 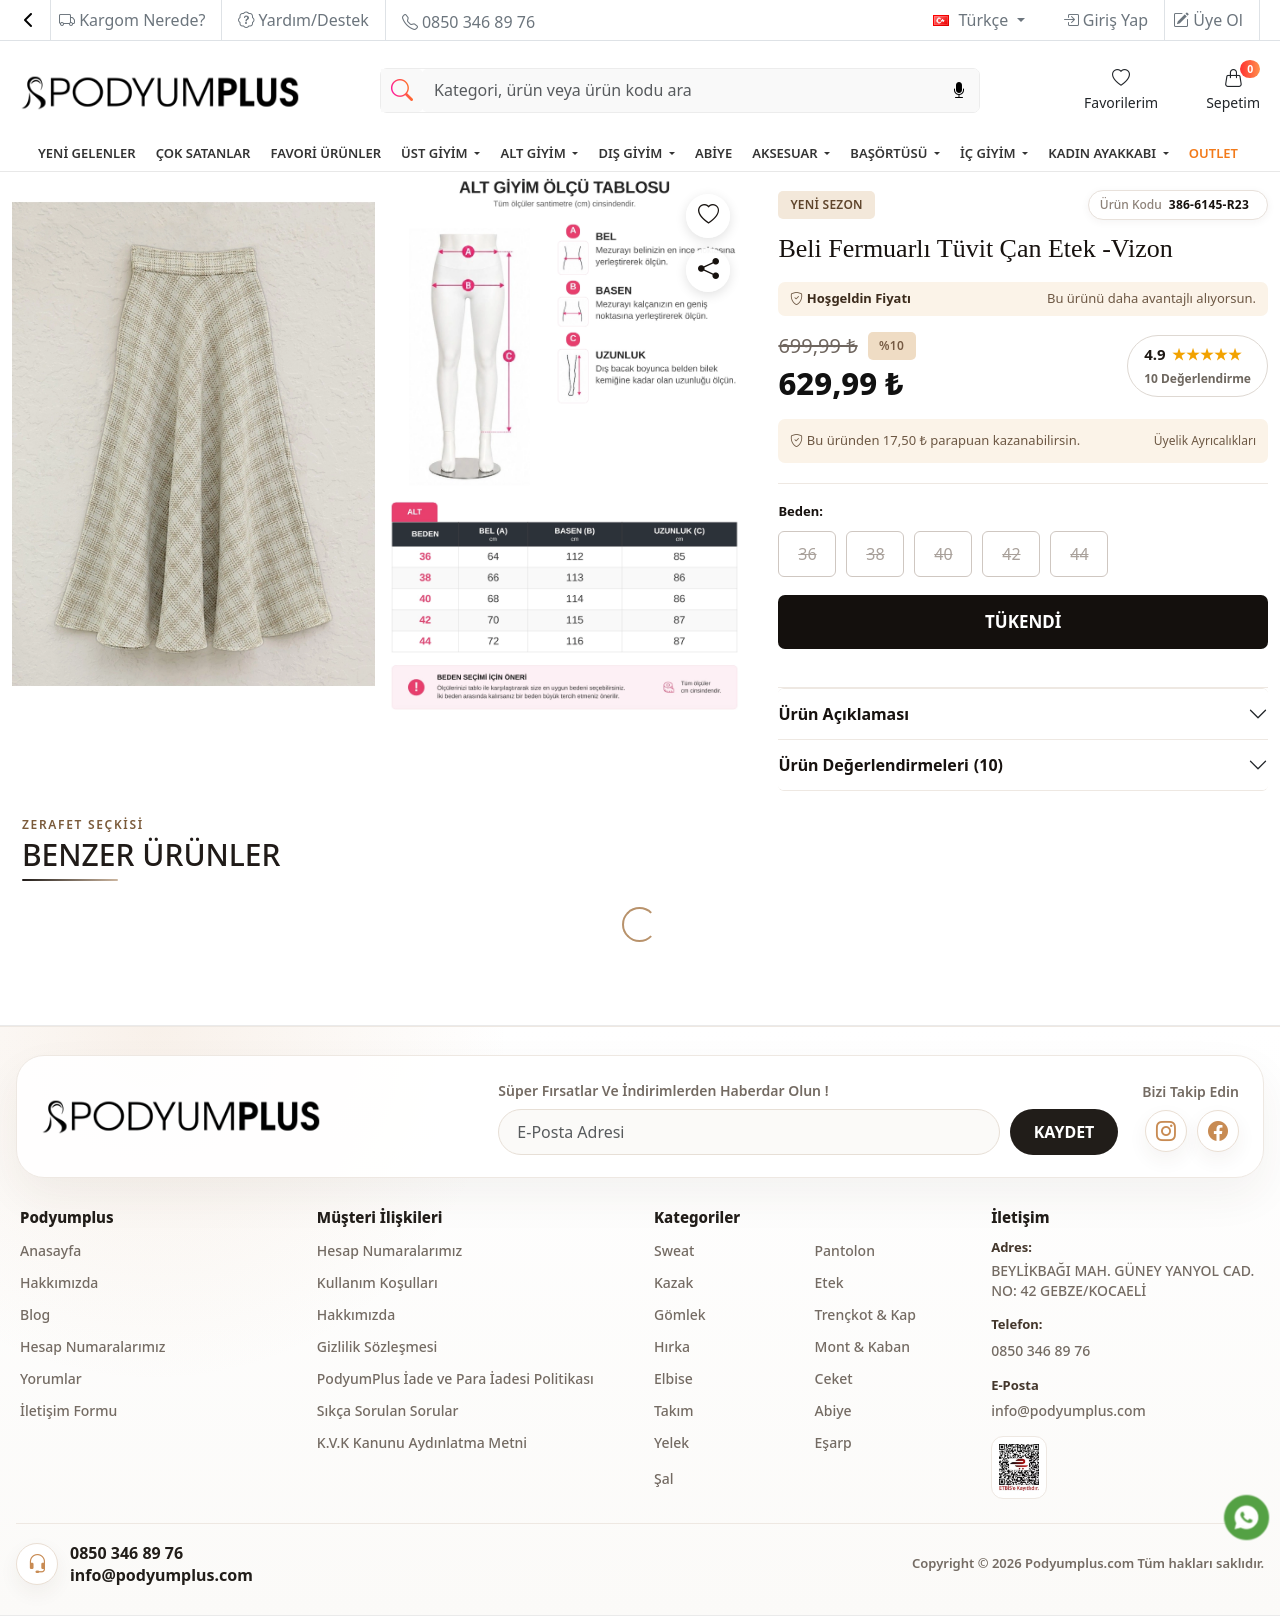 What do you see at coordinates (833, 1421) in the screenshot?
I see `Abiye` at bounding box center [833, 1421].